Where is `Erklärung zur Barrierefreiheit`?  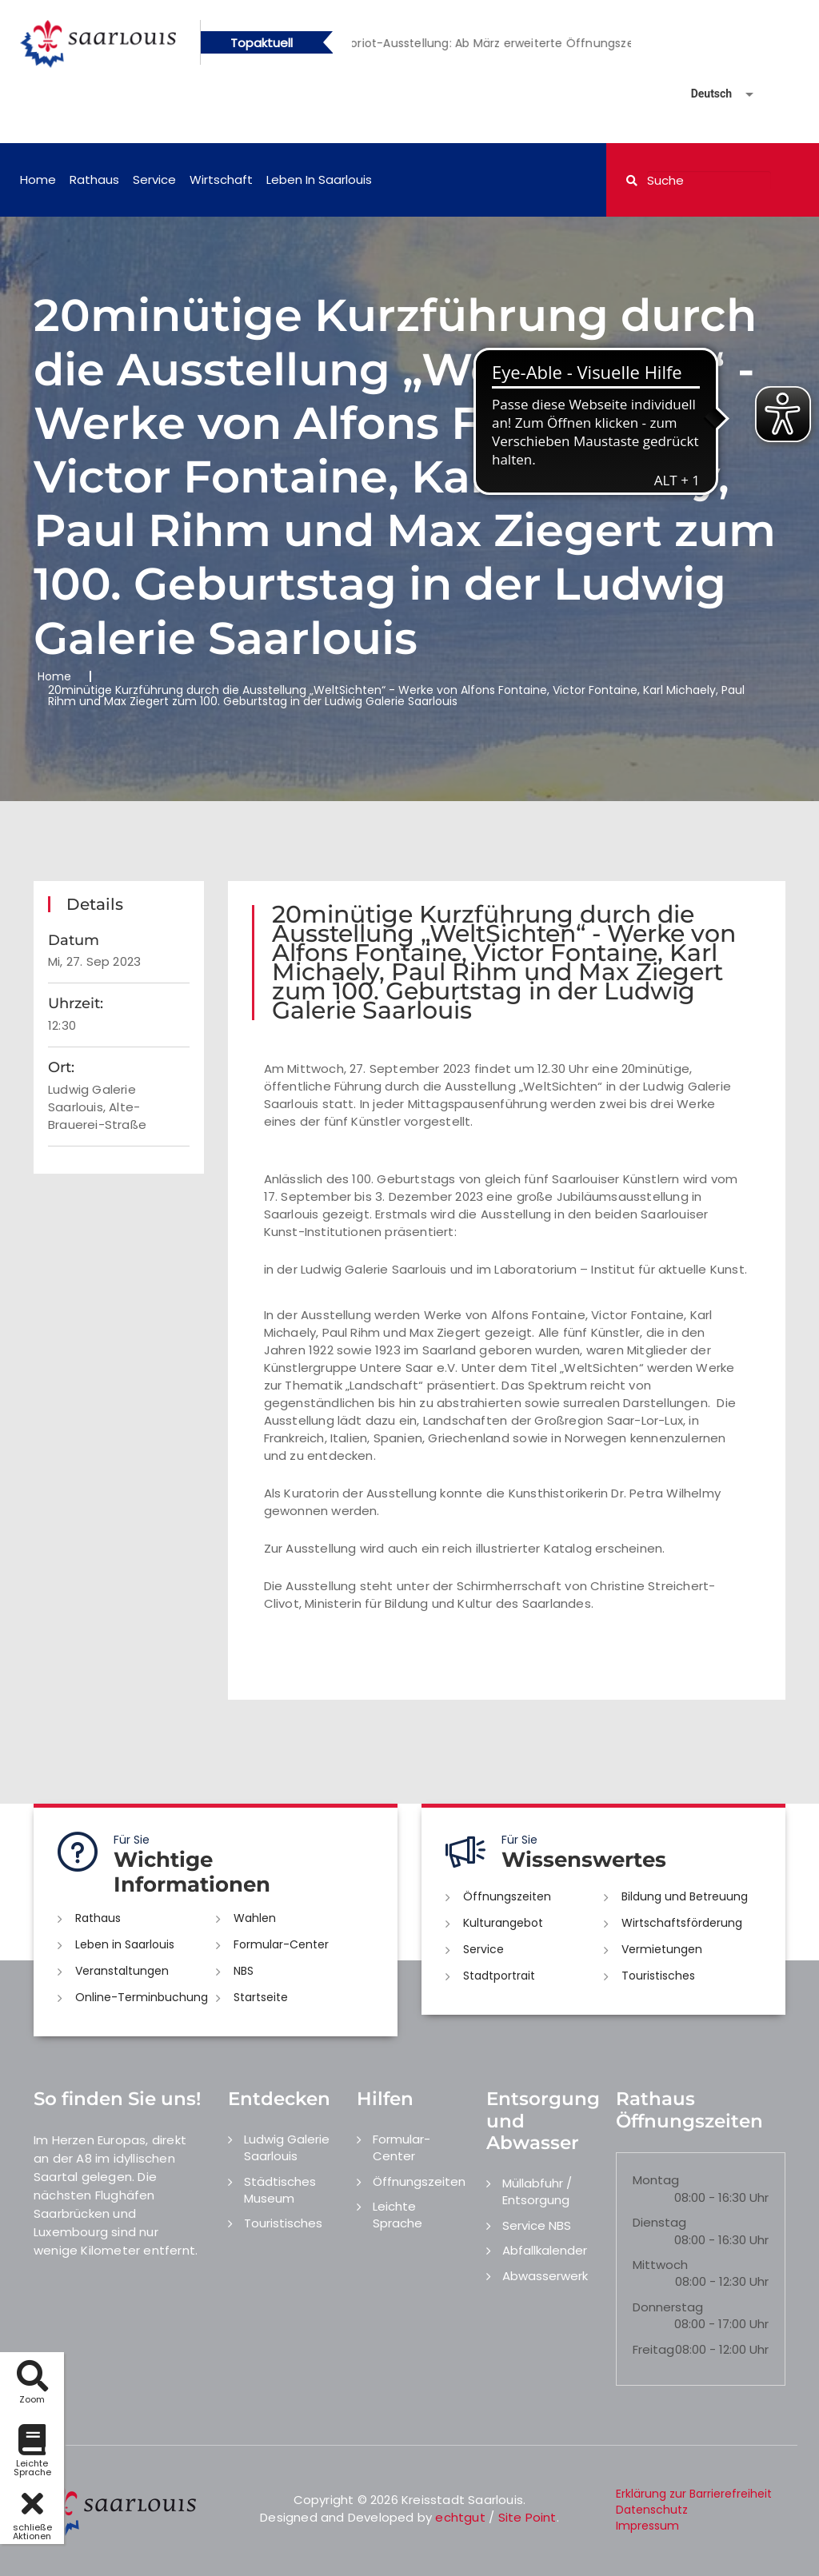 Erklärung zur Barrierefreiheit is located at coordinates (694, 2494).